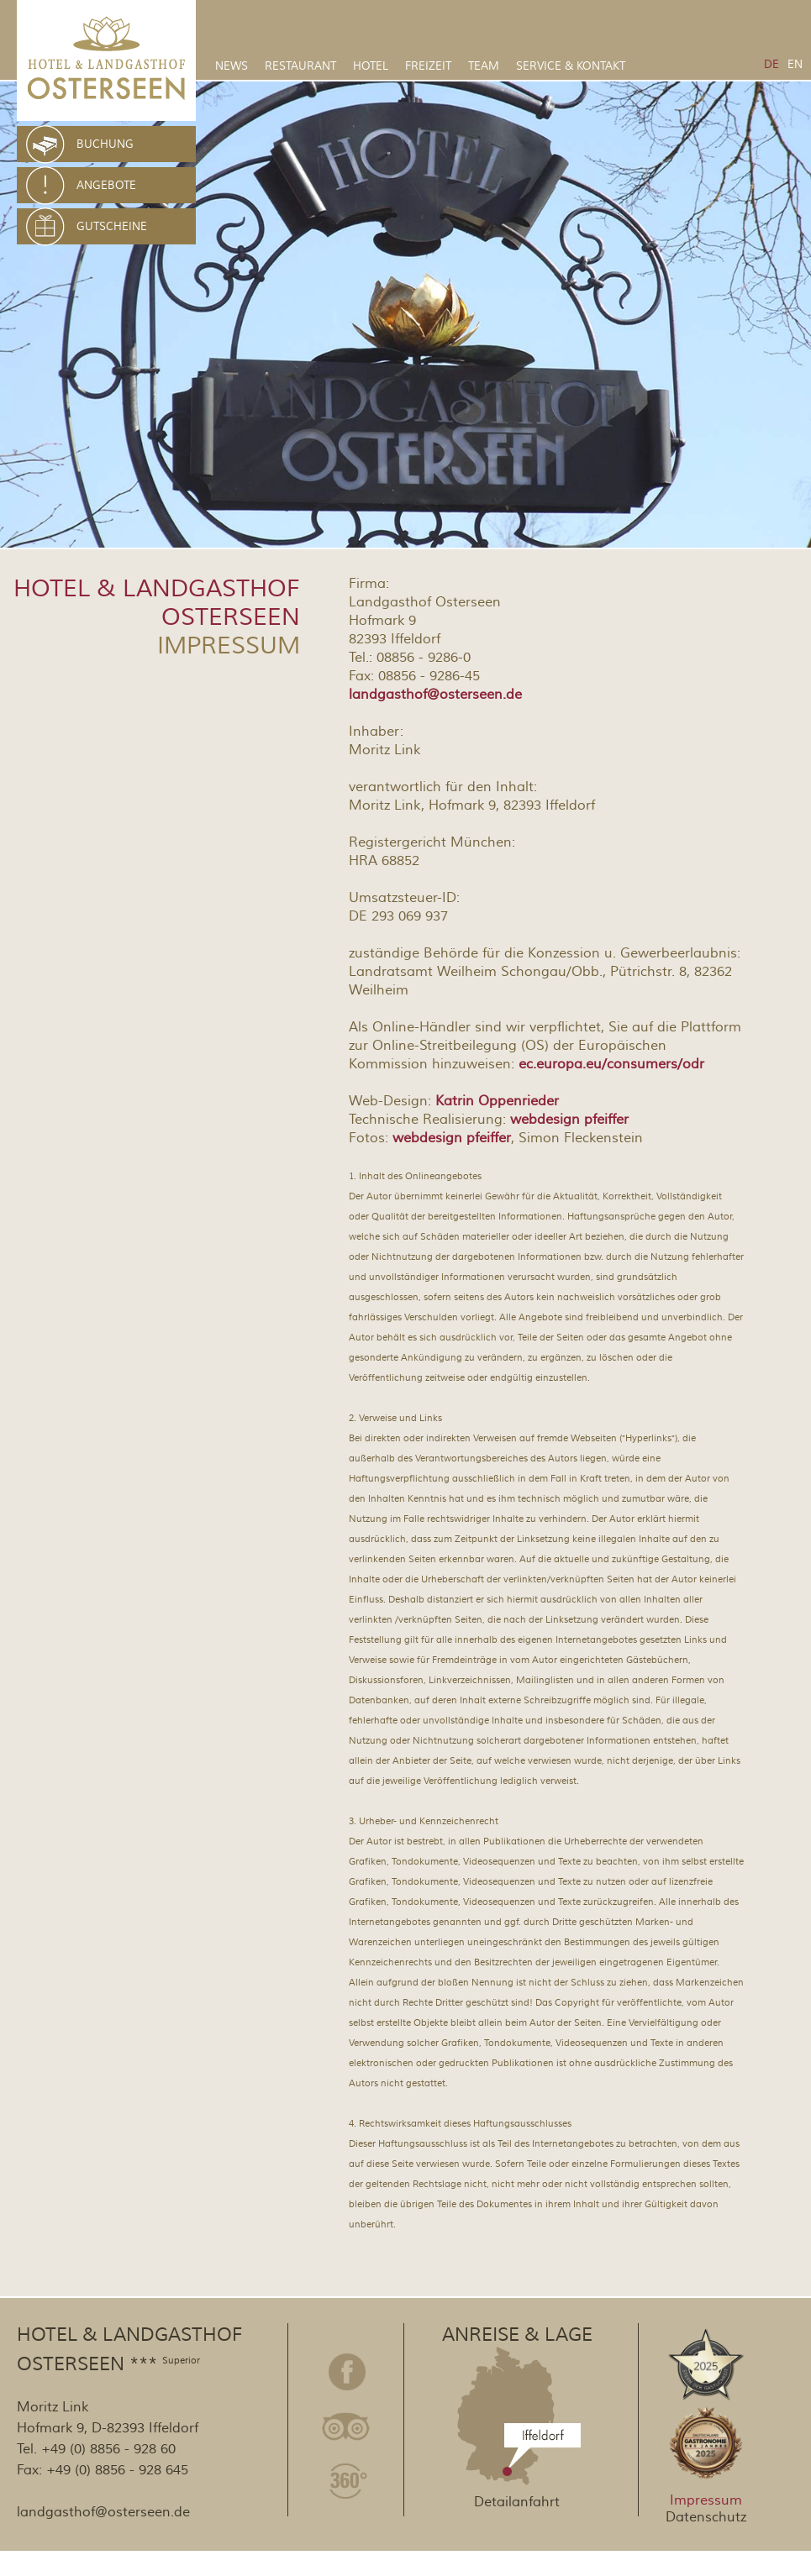  I want to click on Team, so click(483, 66).